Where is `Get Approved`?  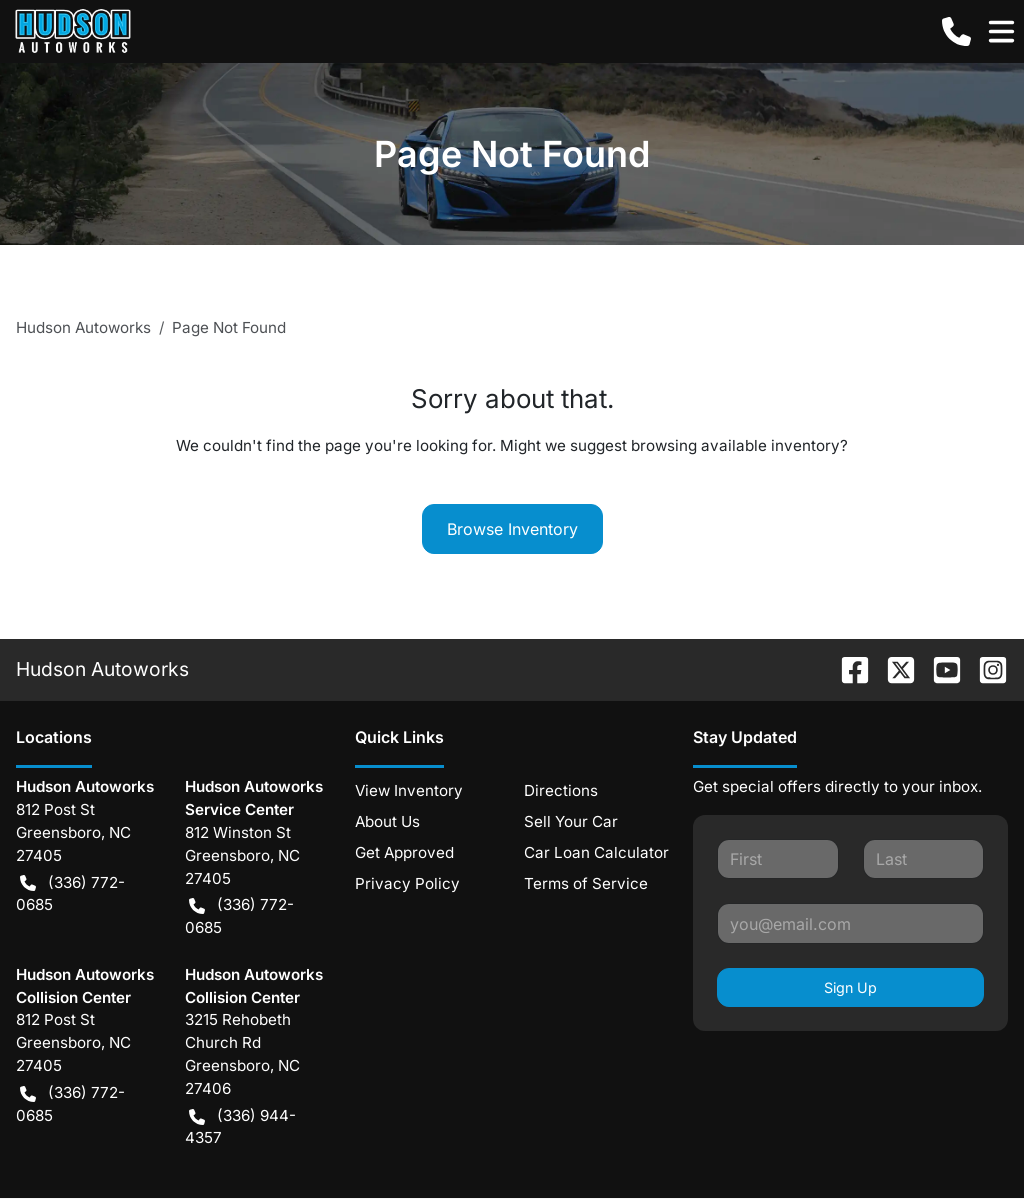
Get Approved is located at coordinates (404, 852).